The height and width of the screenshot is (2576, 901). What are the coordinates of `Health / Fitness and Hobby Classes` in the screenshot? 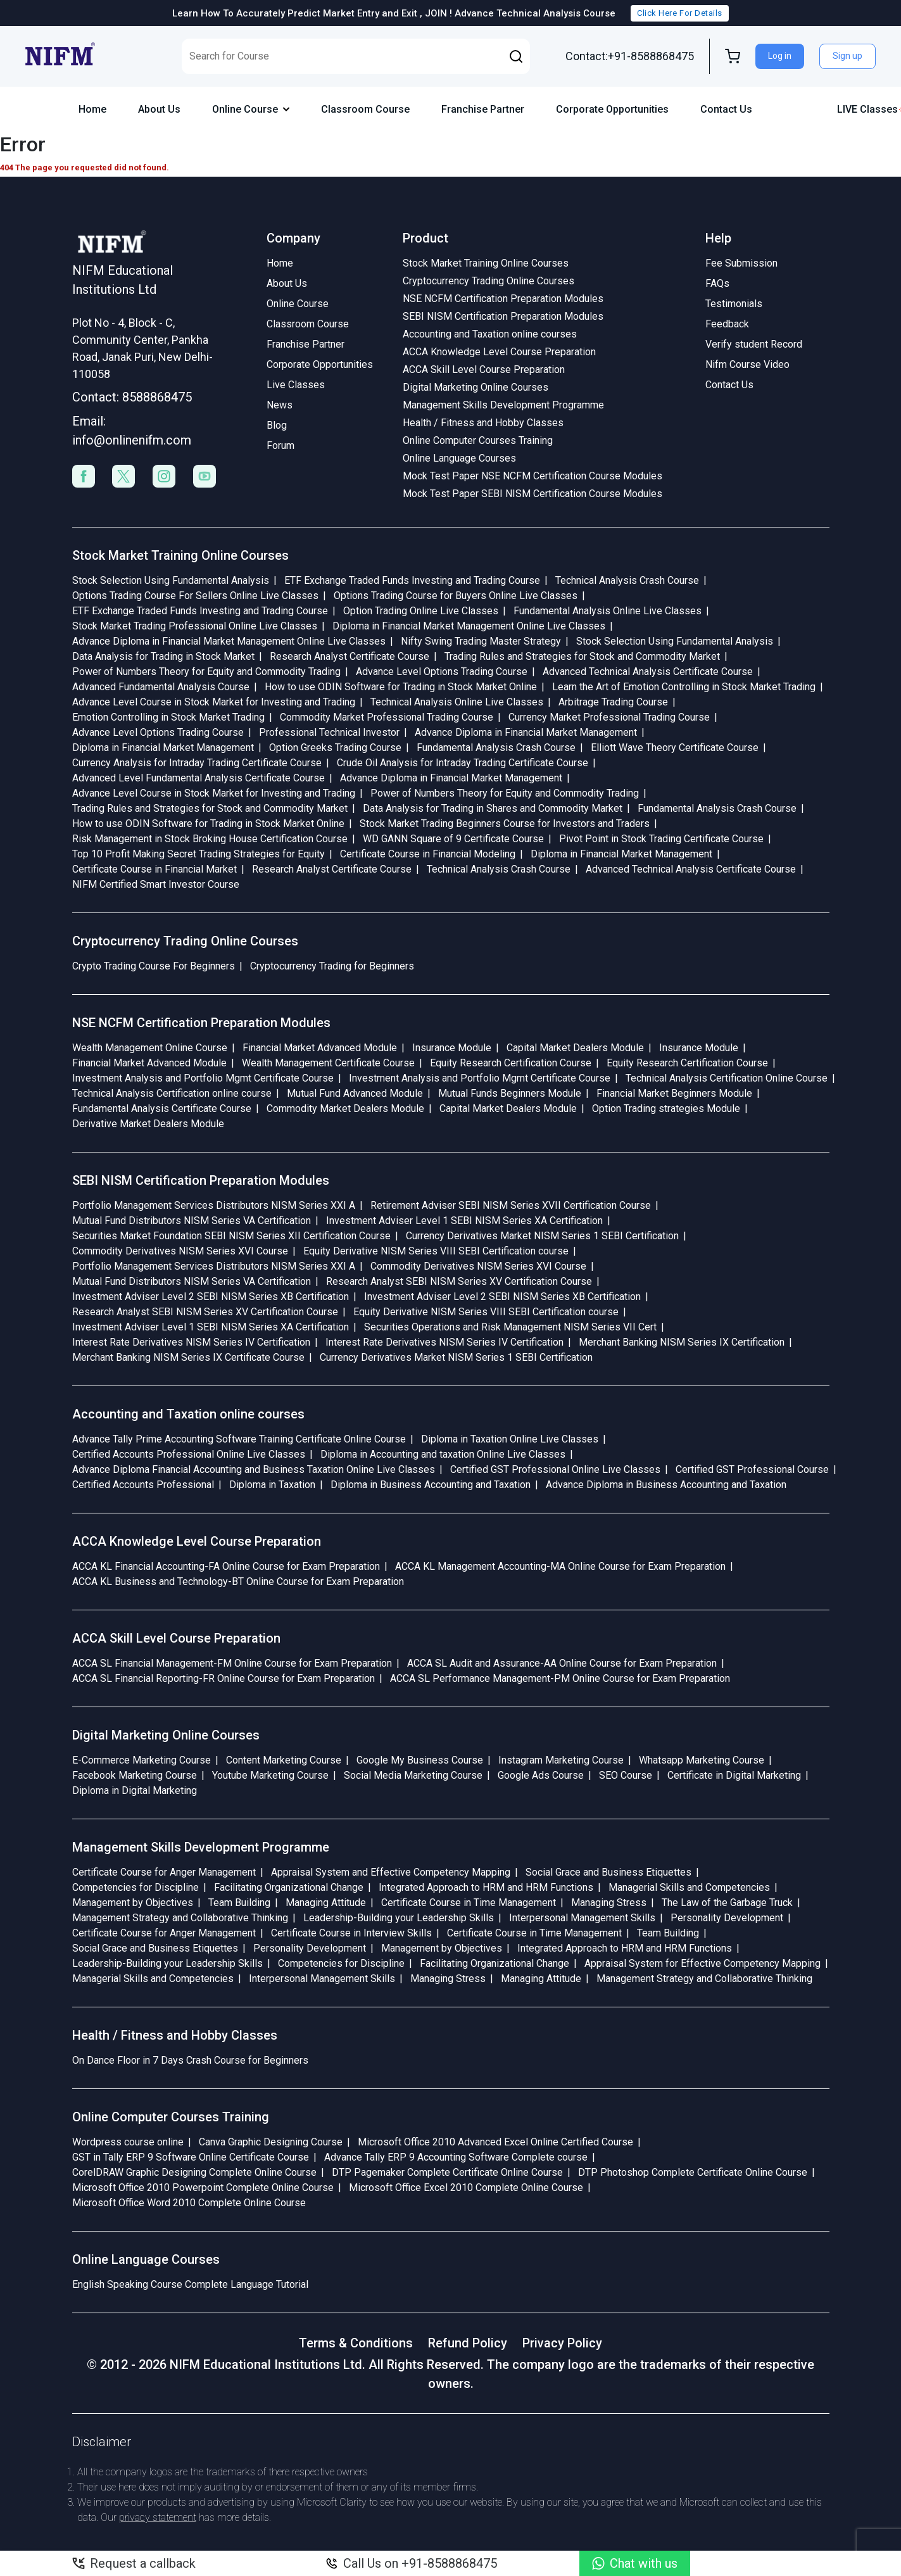 It's located at (483, 423).